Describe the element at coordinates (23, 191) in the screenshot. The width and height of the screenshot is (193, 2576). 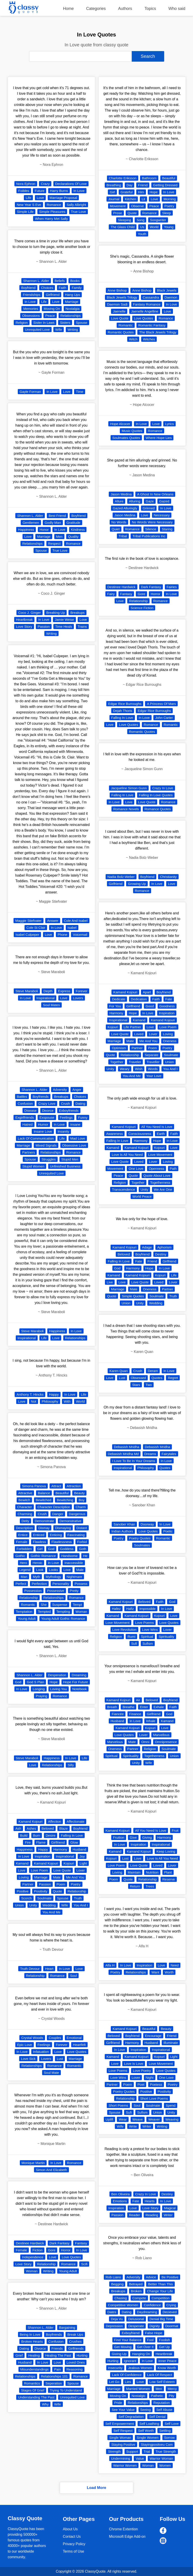
I see `Foibles` at that location.